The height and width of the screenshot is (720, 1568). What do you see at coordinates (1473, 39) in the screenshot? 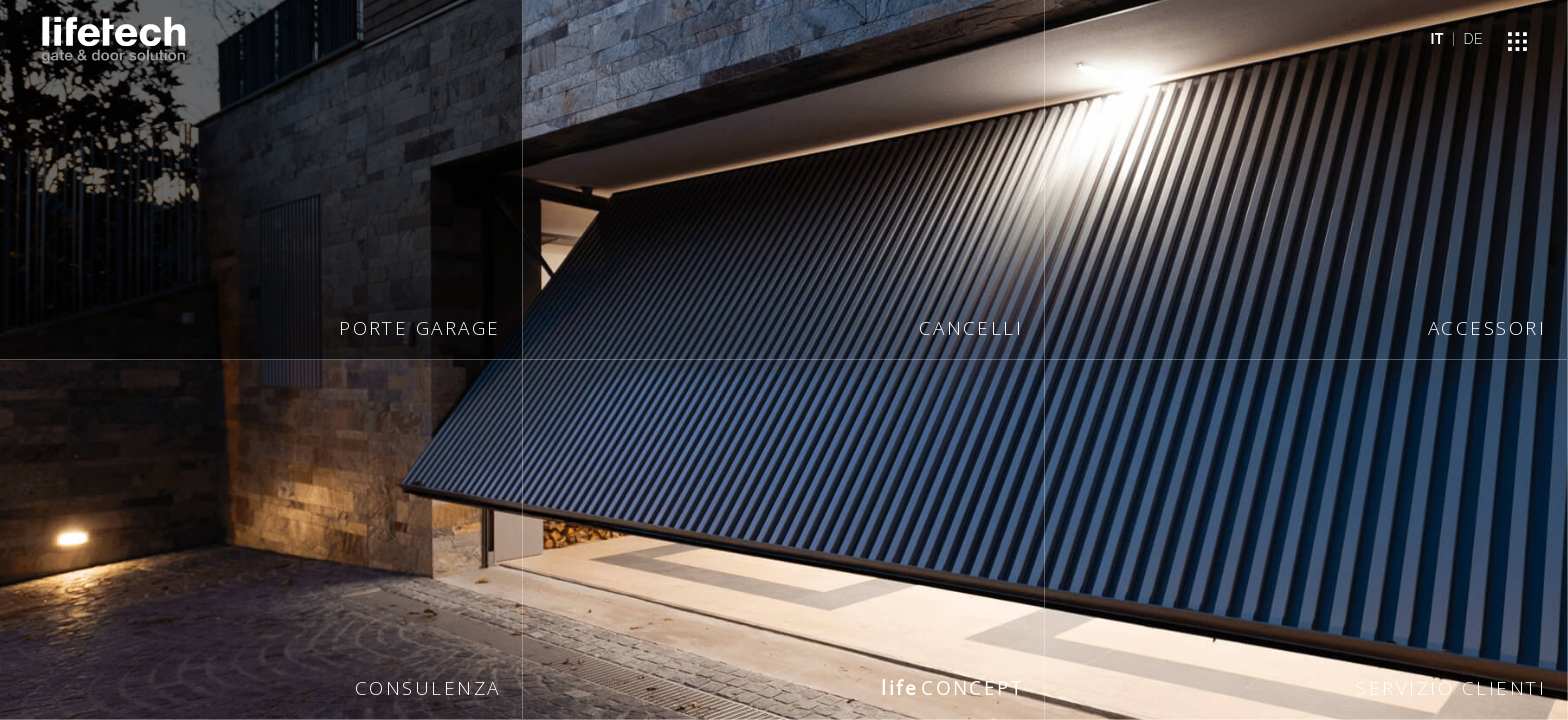
I see `DE` at bounding box center [1473, 39].